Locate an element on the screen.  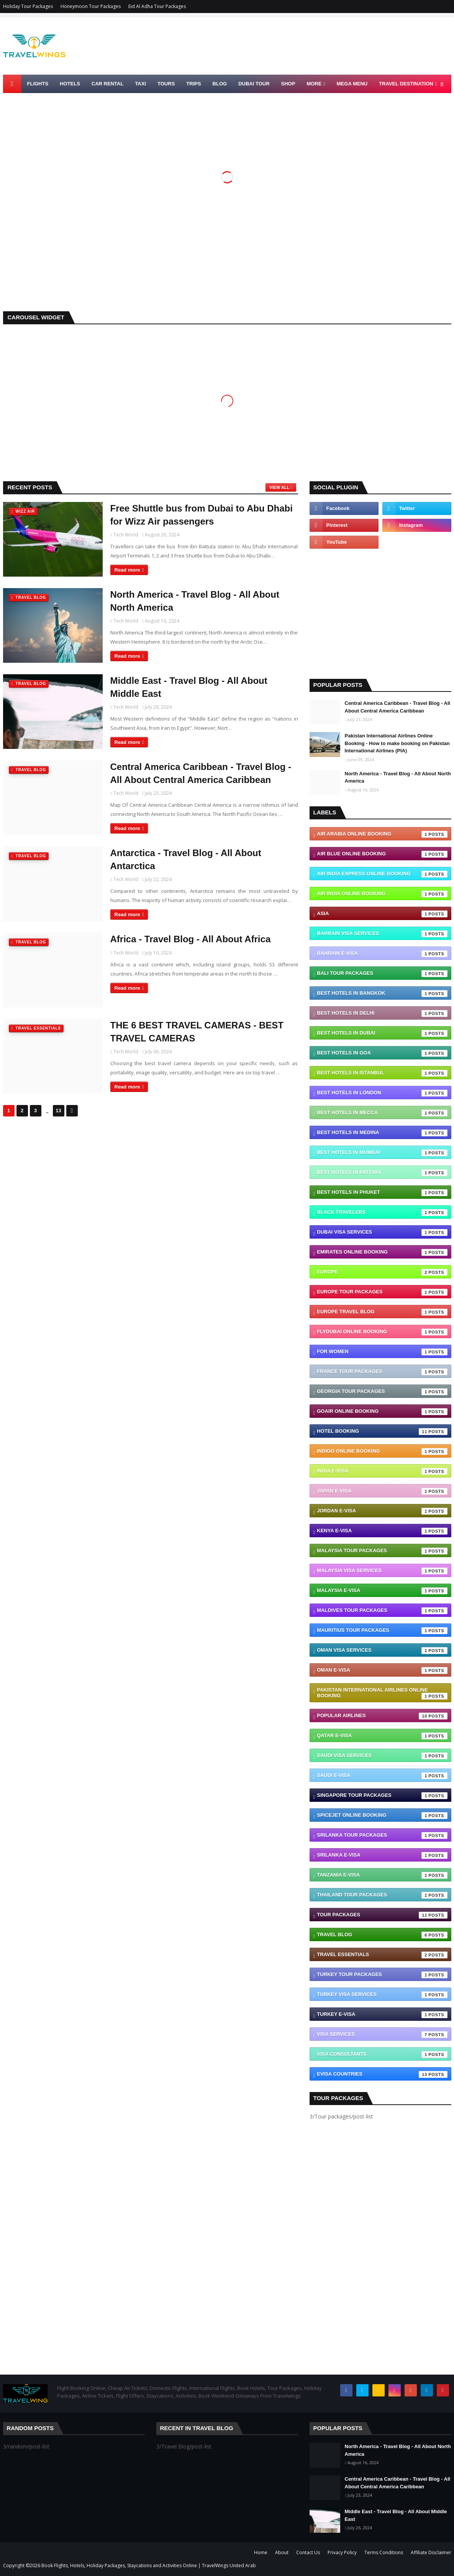
France Tour Packages is located at coordinates (382, 1371).